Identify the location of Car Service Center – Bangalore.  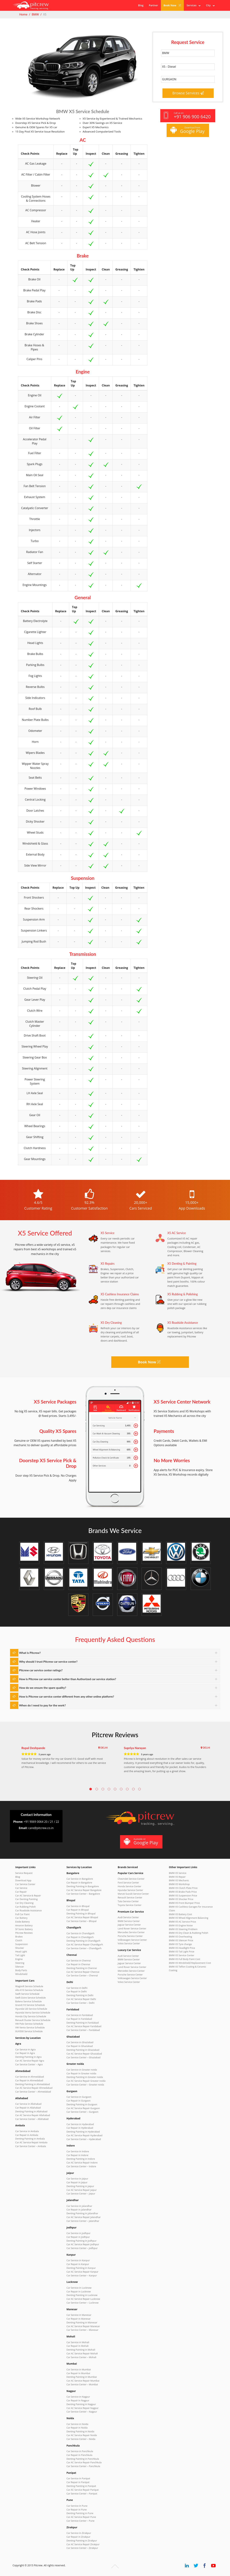
(83, 1893).